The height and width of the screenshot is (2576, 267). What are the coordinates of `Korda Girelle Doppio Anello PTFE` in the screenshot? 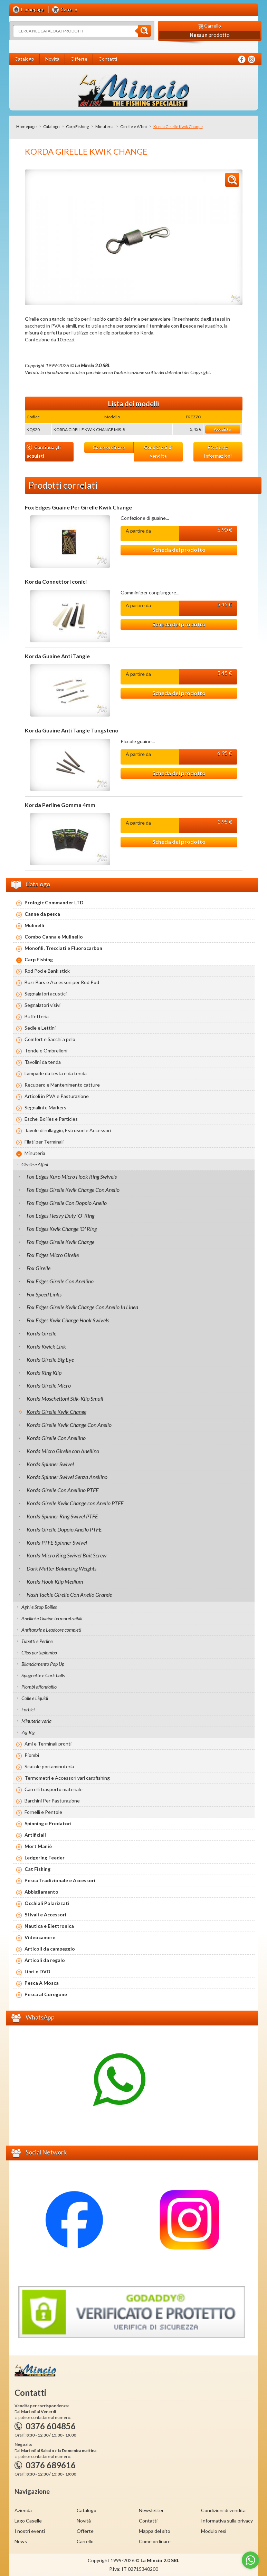 It's located at (64, 1529).